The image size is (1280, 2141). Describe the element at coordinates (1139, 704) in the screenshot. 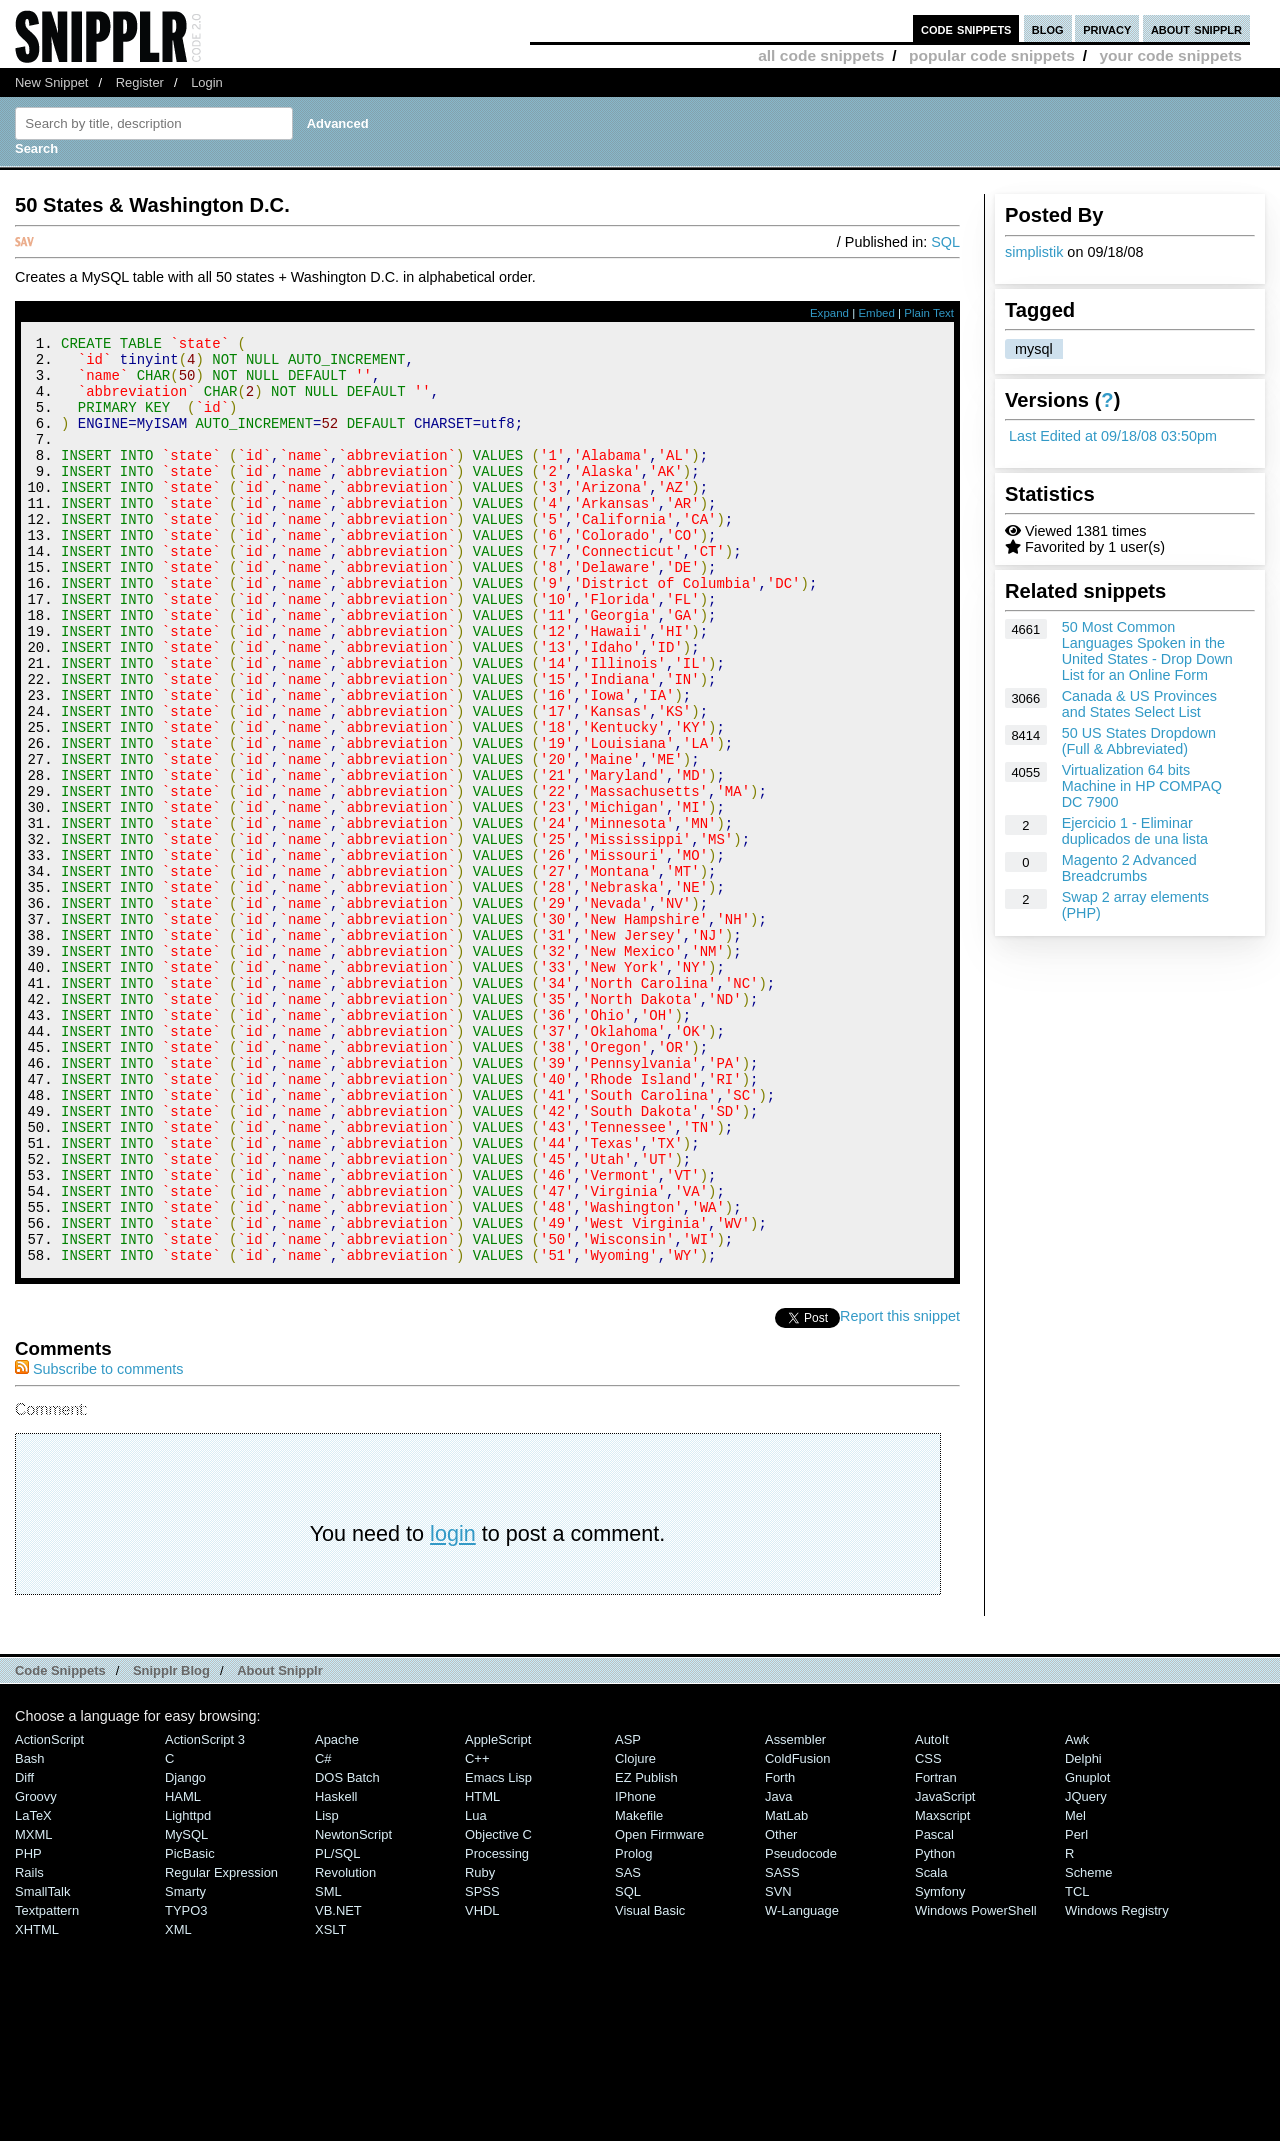

I see `Canada & US Provinces and States Select List` at that location.